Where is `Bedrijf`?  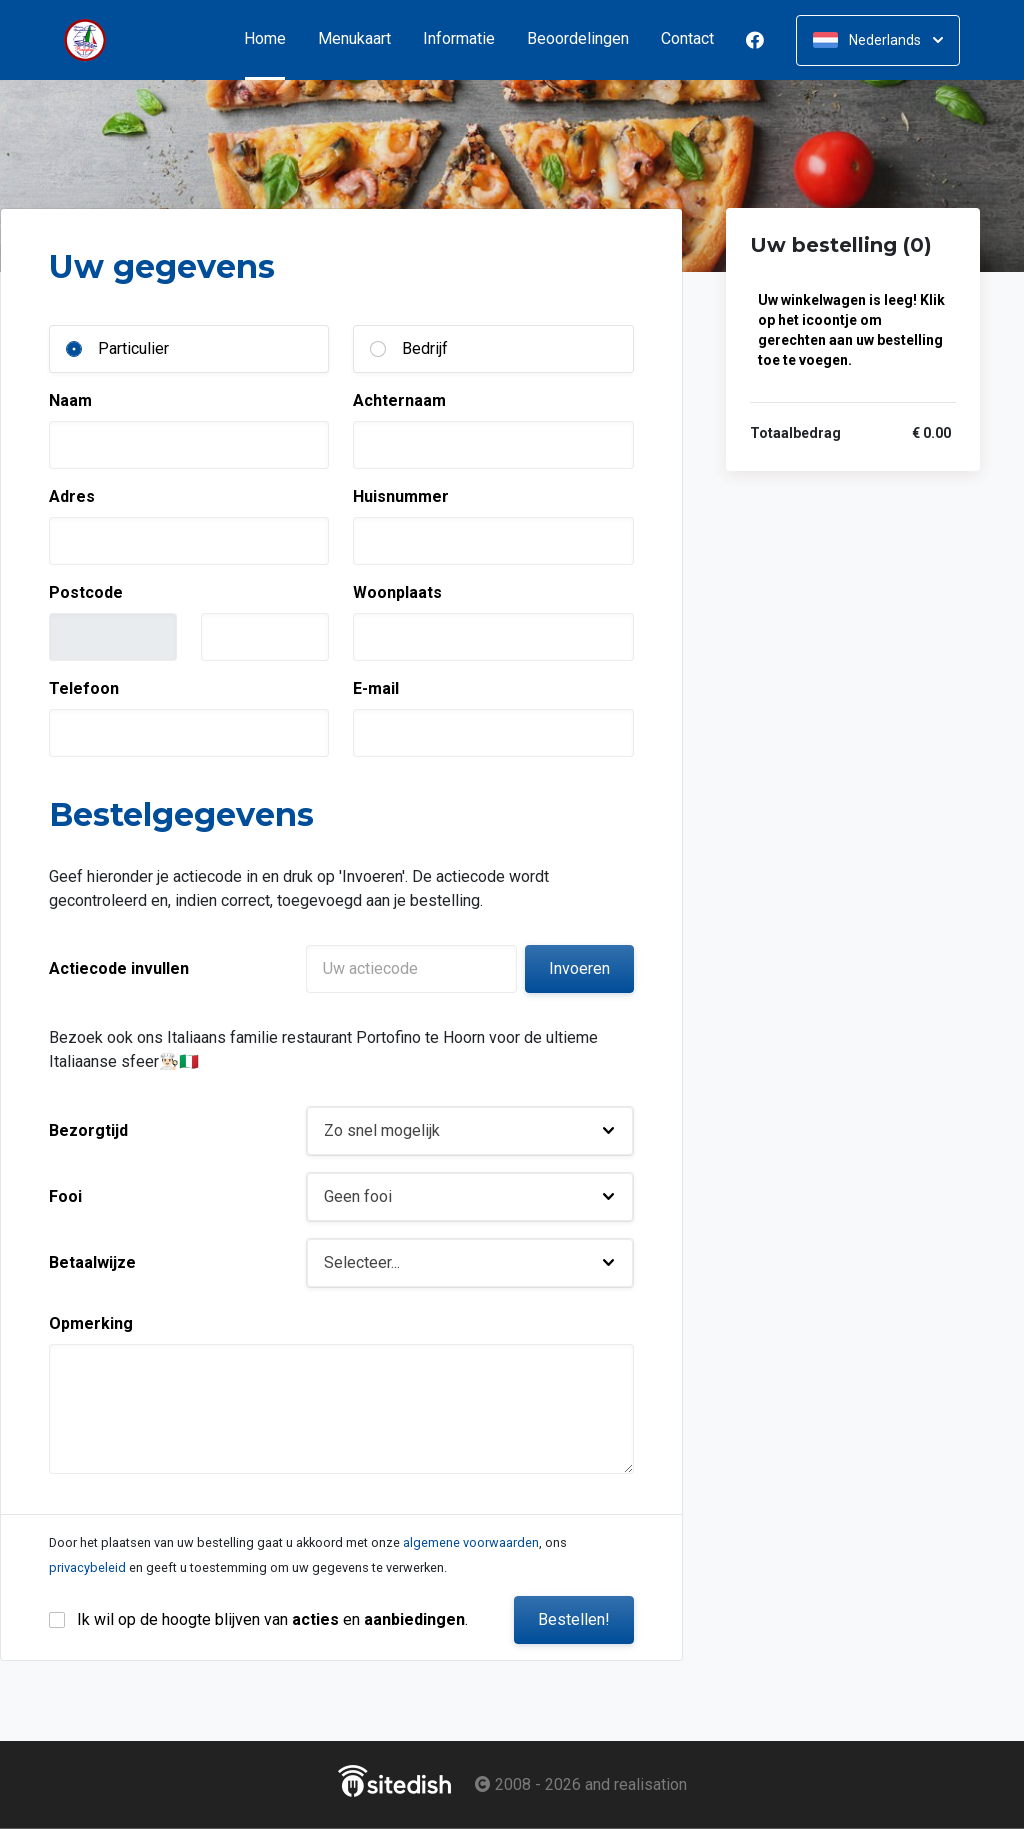 Bedrijf is located at coordinates (425, 348).